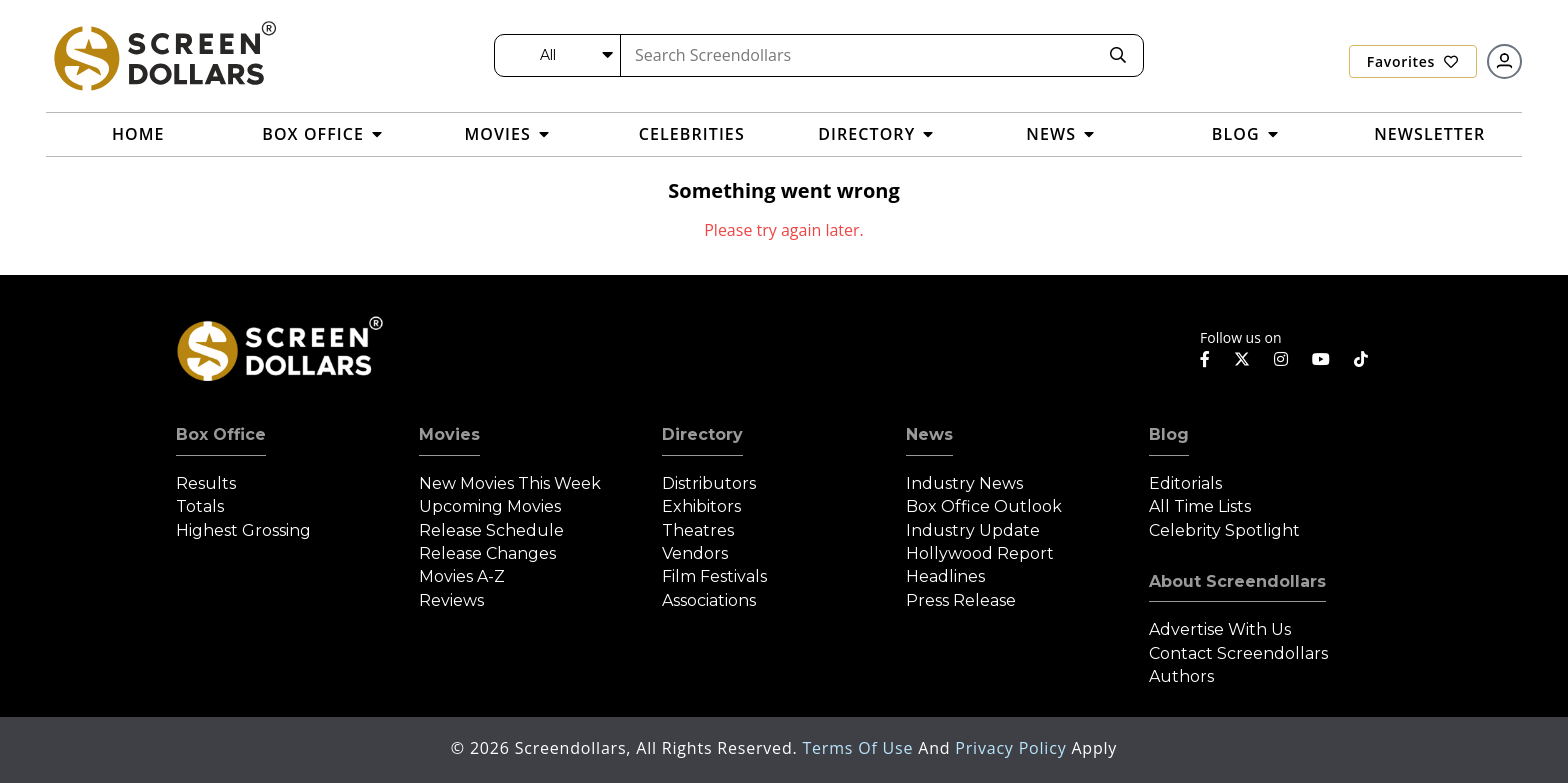  Describe the element at coordinates (487, 553) in the screenshot. I see `Release Changes` at that location.